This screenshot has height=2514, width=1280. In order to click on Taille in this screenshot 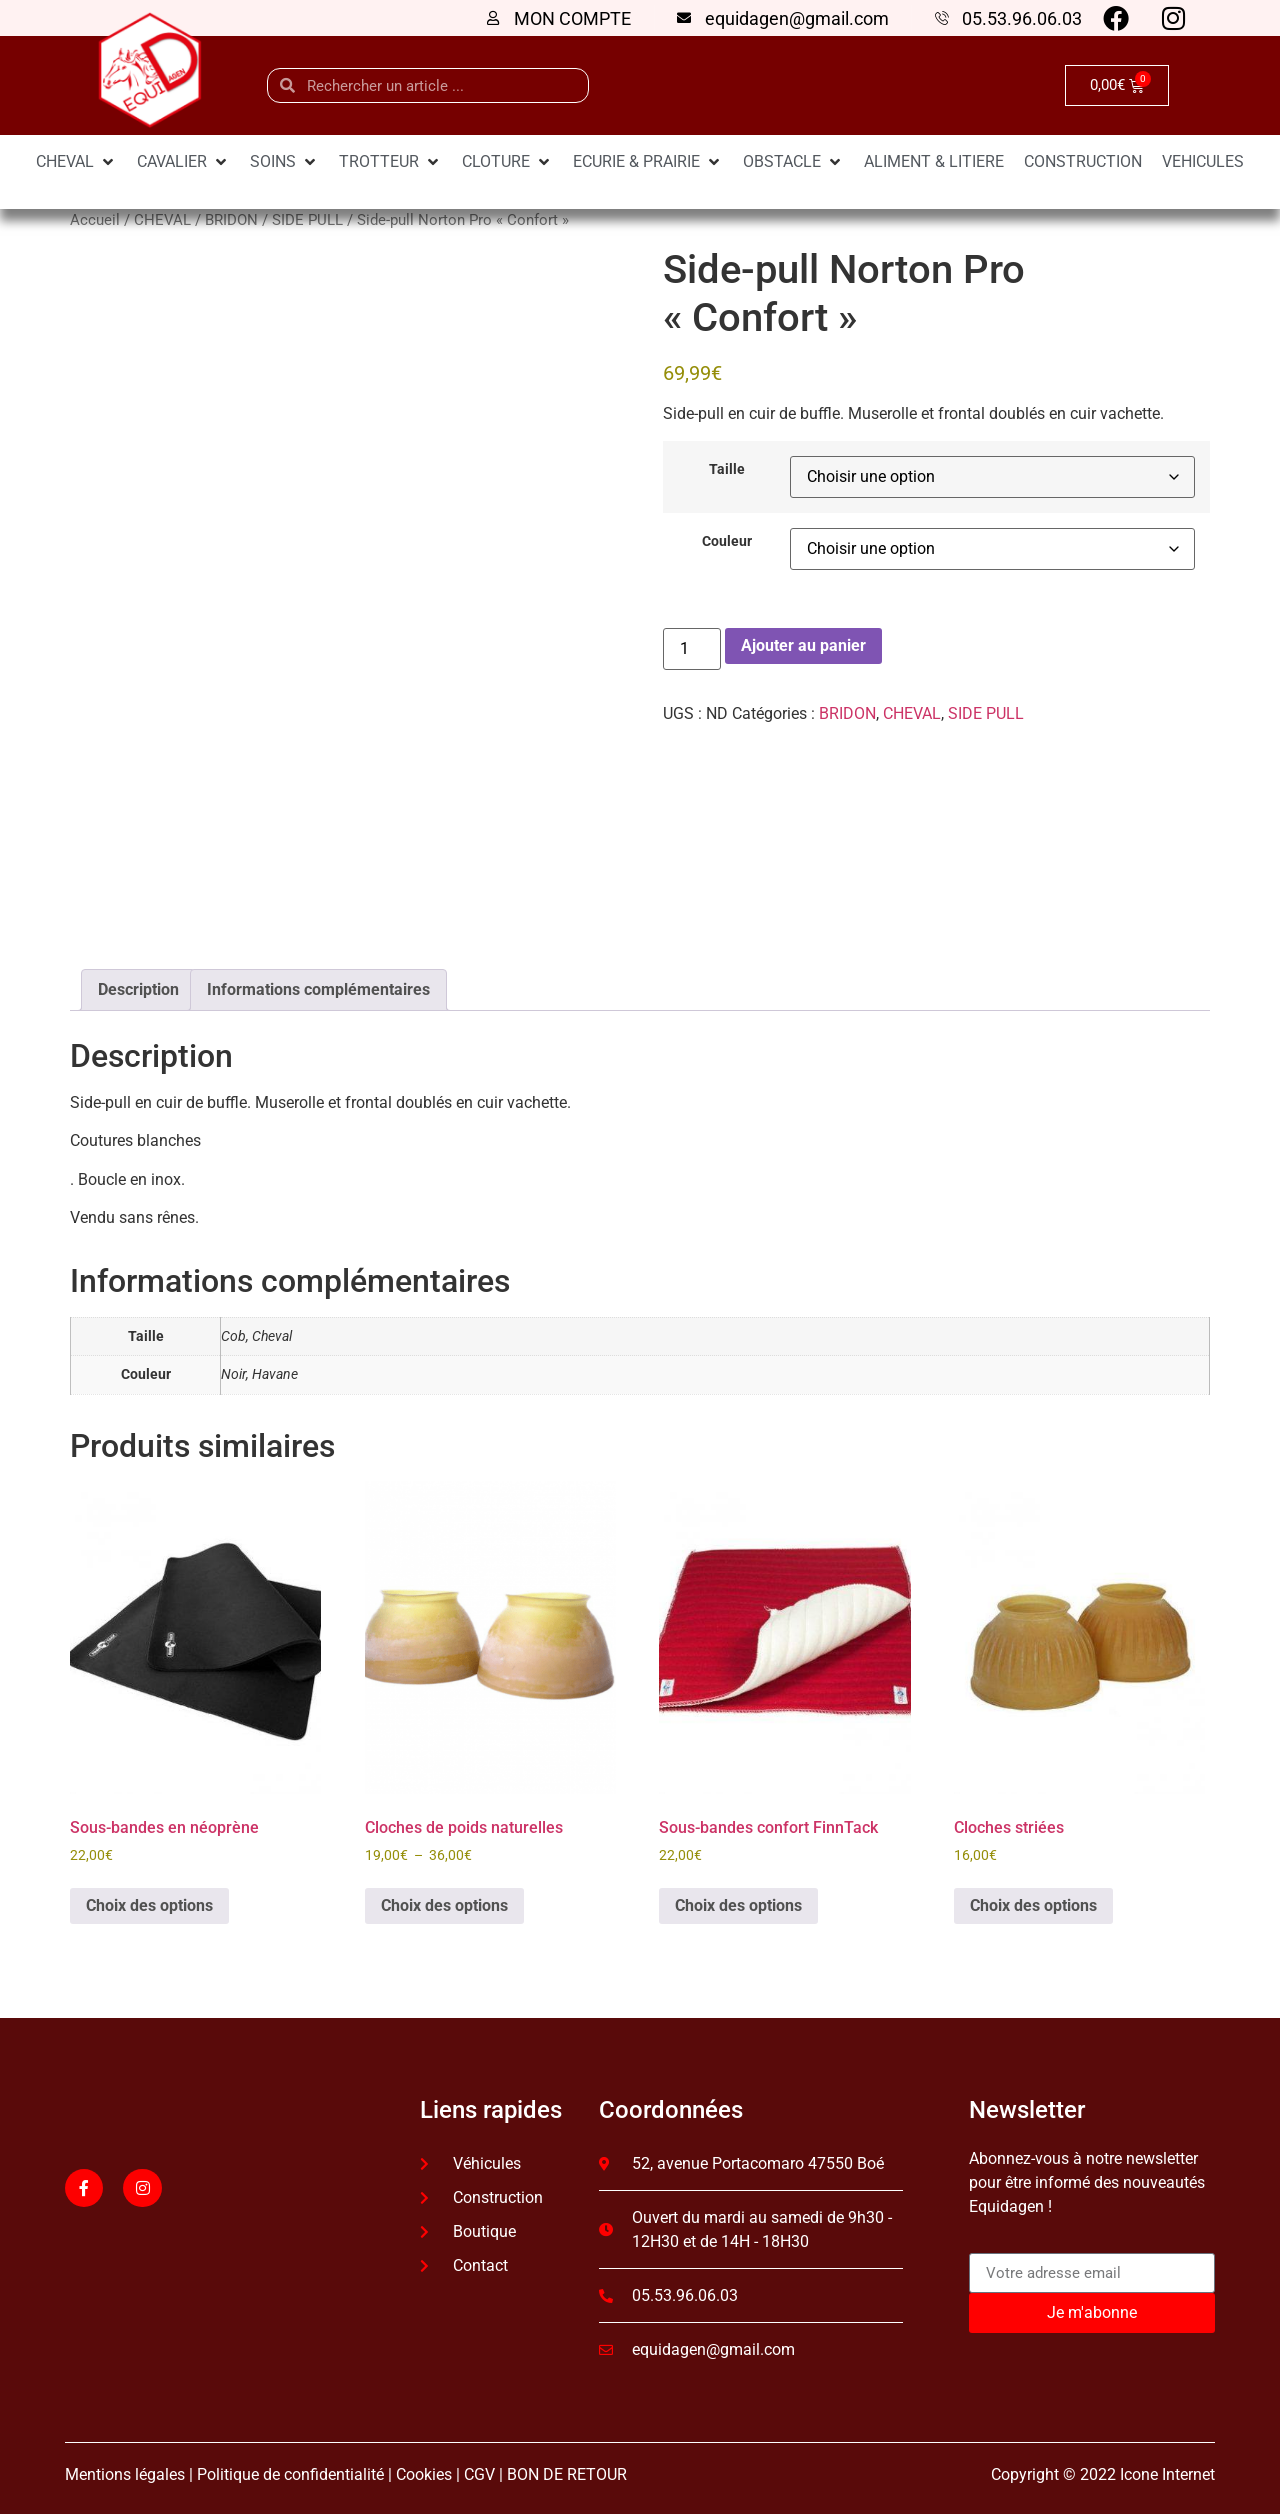, I will do `click(727, 470)`.